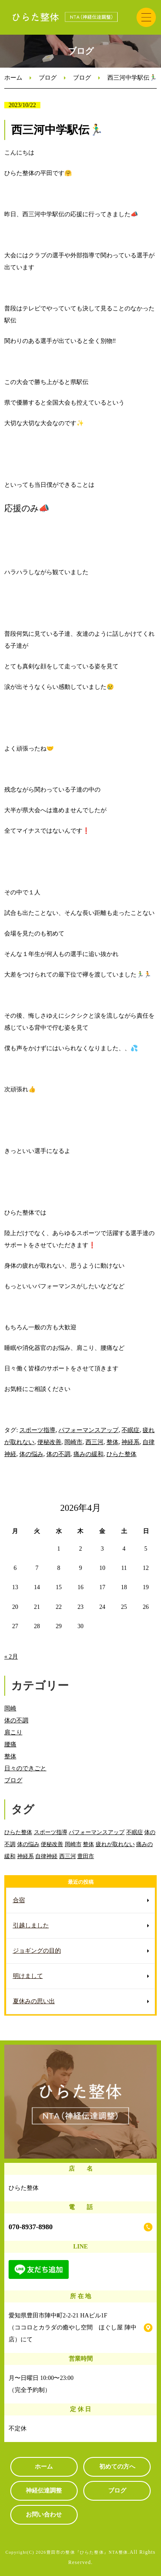 Image resolution: width=161 pixels, height=2576 pixels. I want to click on 腰痛, so click(10, 1744).